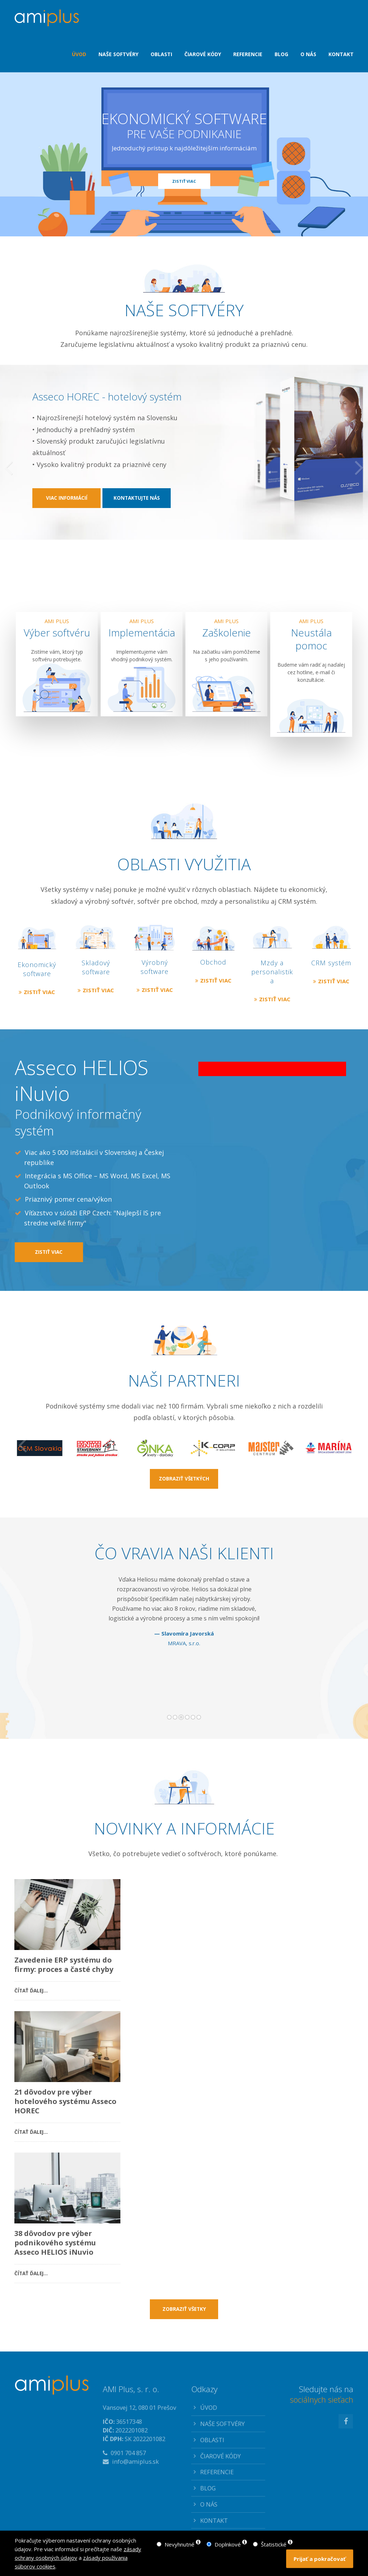 This screenshot has height=2576, width=368. I want to click on VIAC INFORMÁCIÍ, so click(66, 534).